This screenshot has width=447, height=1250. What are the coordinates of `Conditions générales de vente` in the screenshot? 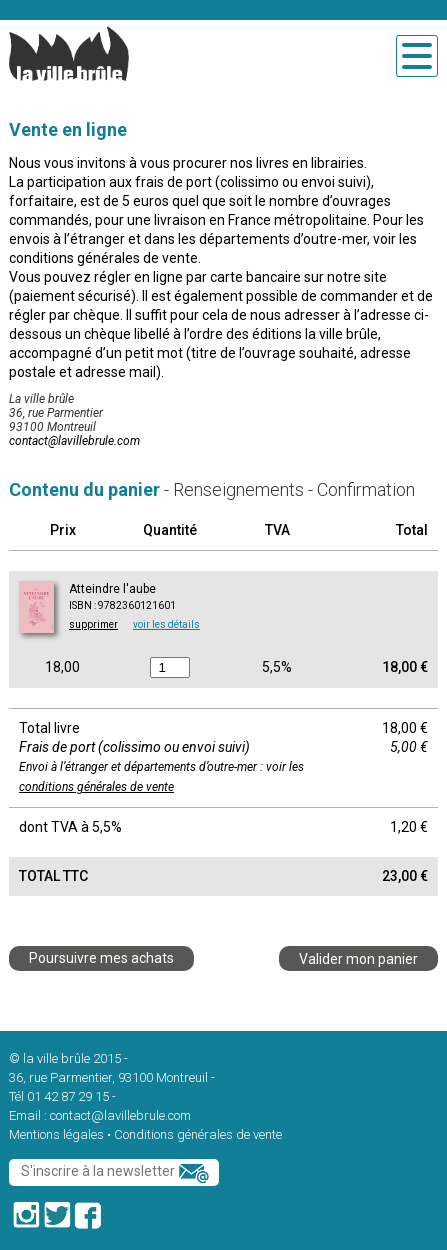 It's located at (198, 1134).